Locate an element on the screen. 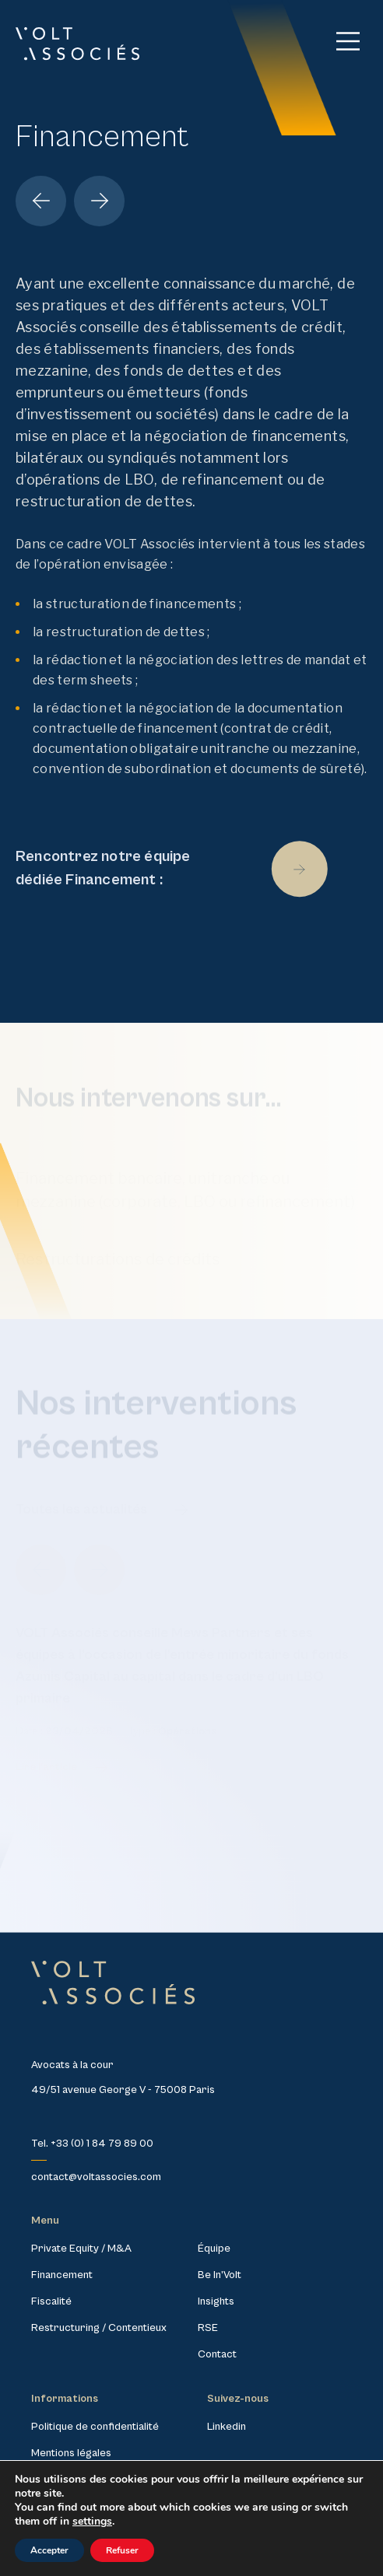  Restructuring / Contentieux is located at coordinates (99, 2328).